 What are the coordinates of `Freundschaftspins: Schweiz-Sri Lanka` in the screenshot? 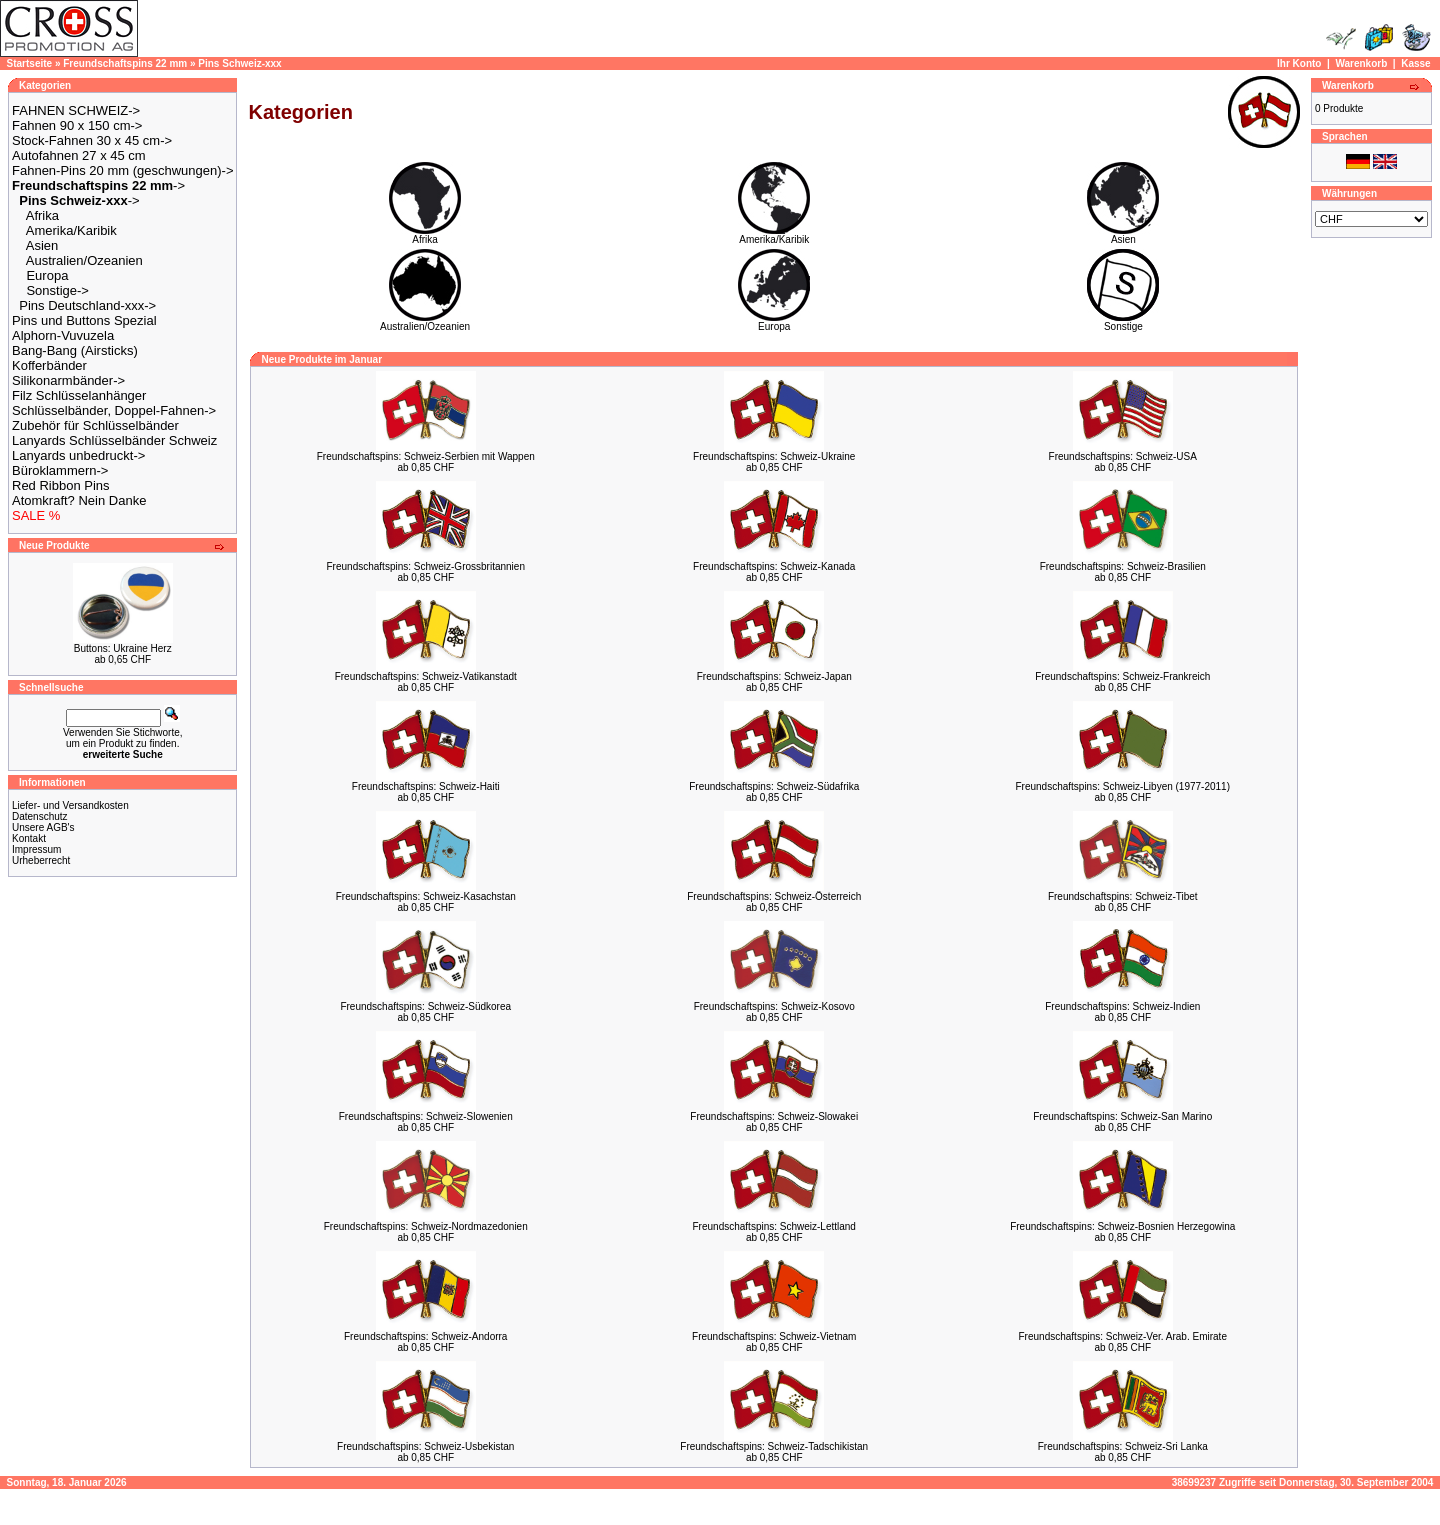 It's located at (1123, 1446).